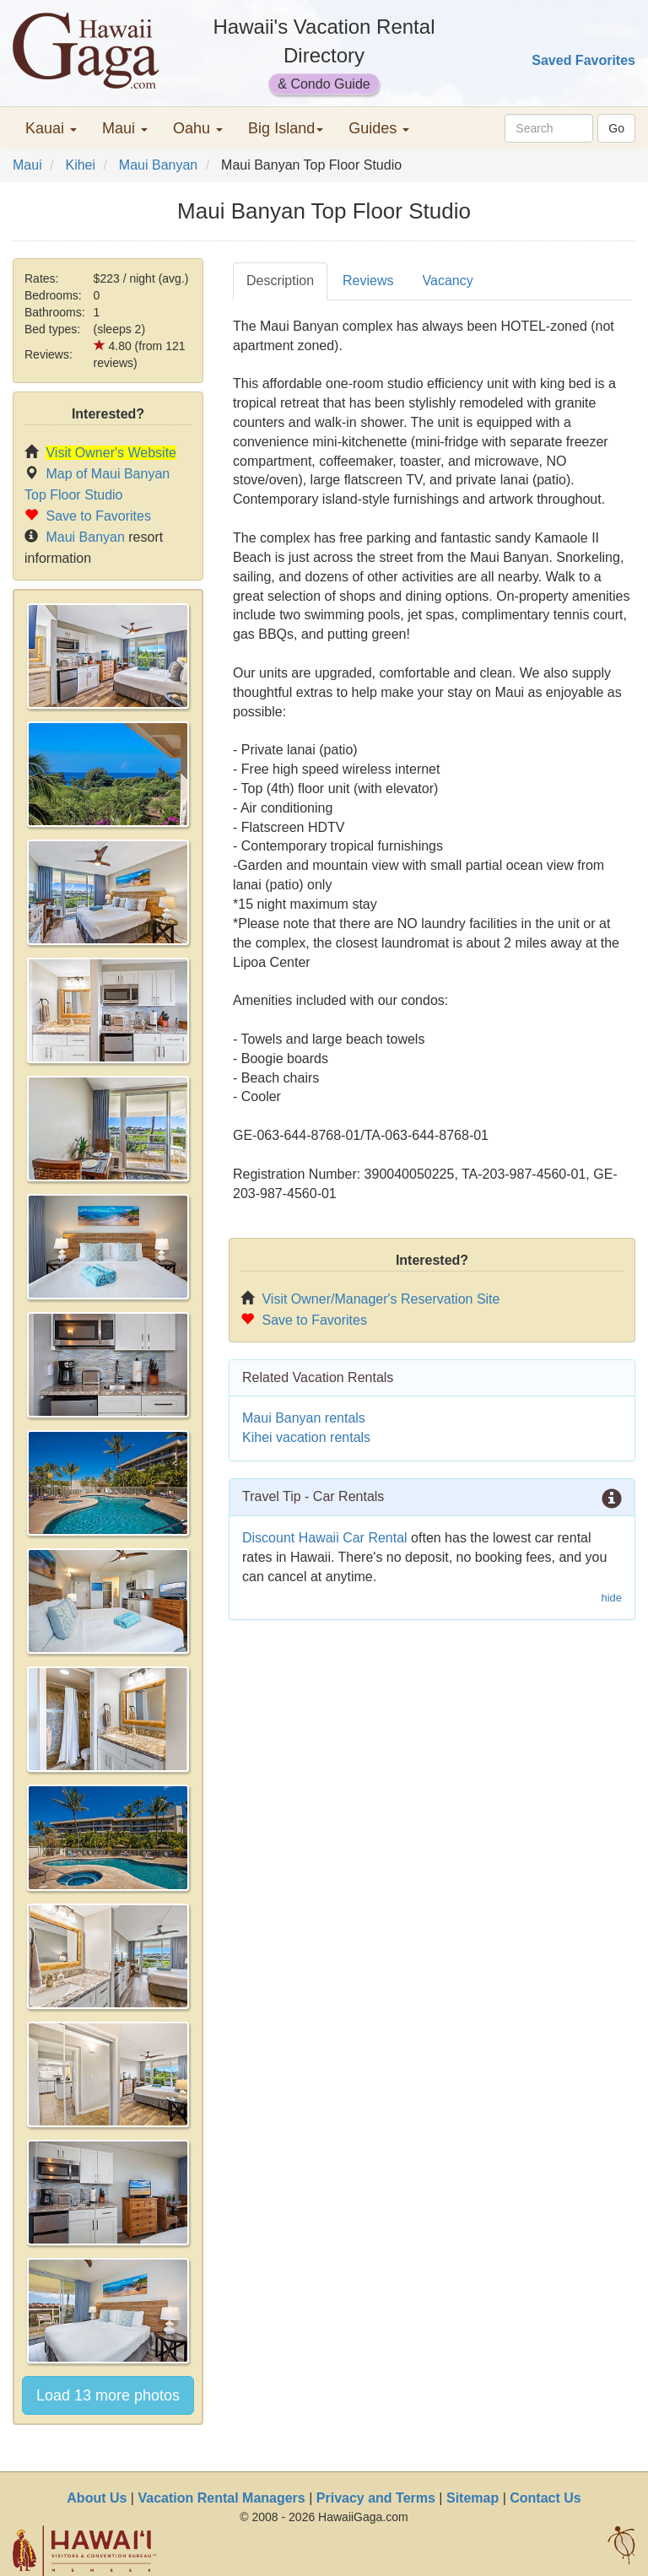 Image resolution: width=648 pixels, height=2576 pixels. What do you see at coordinates (158, 165) in the screenshot?
I see `Maui Banyan` at bounding box center [158, 165].